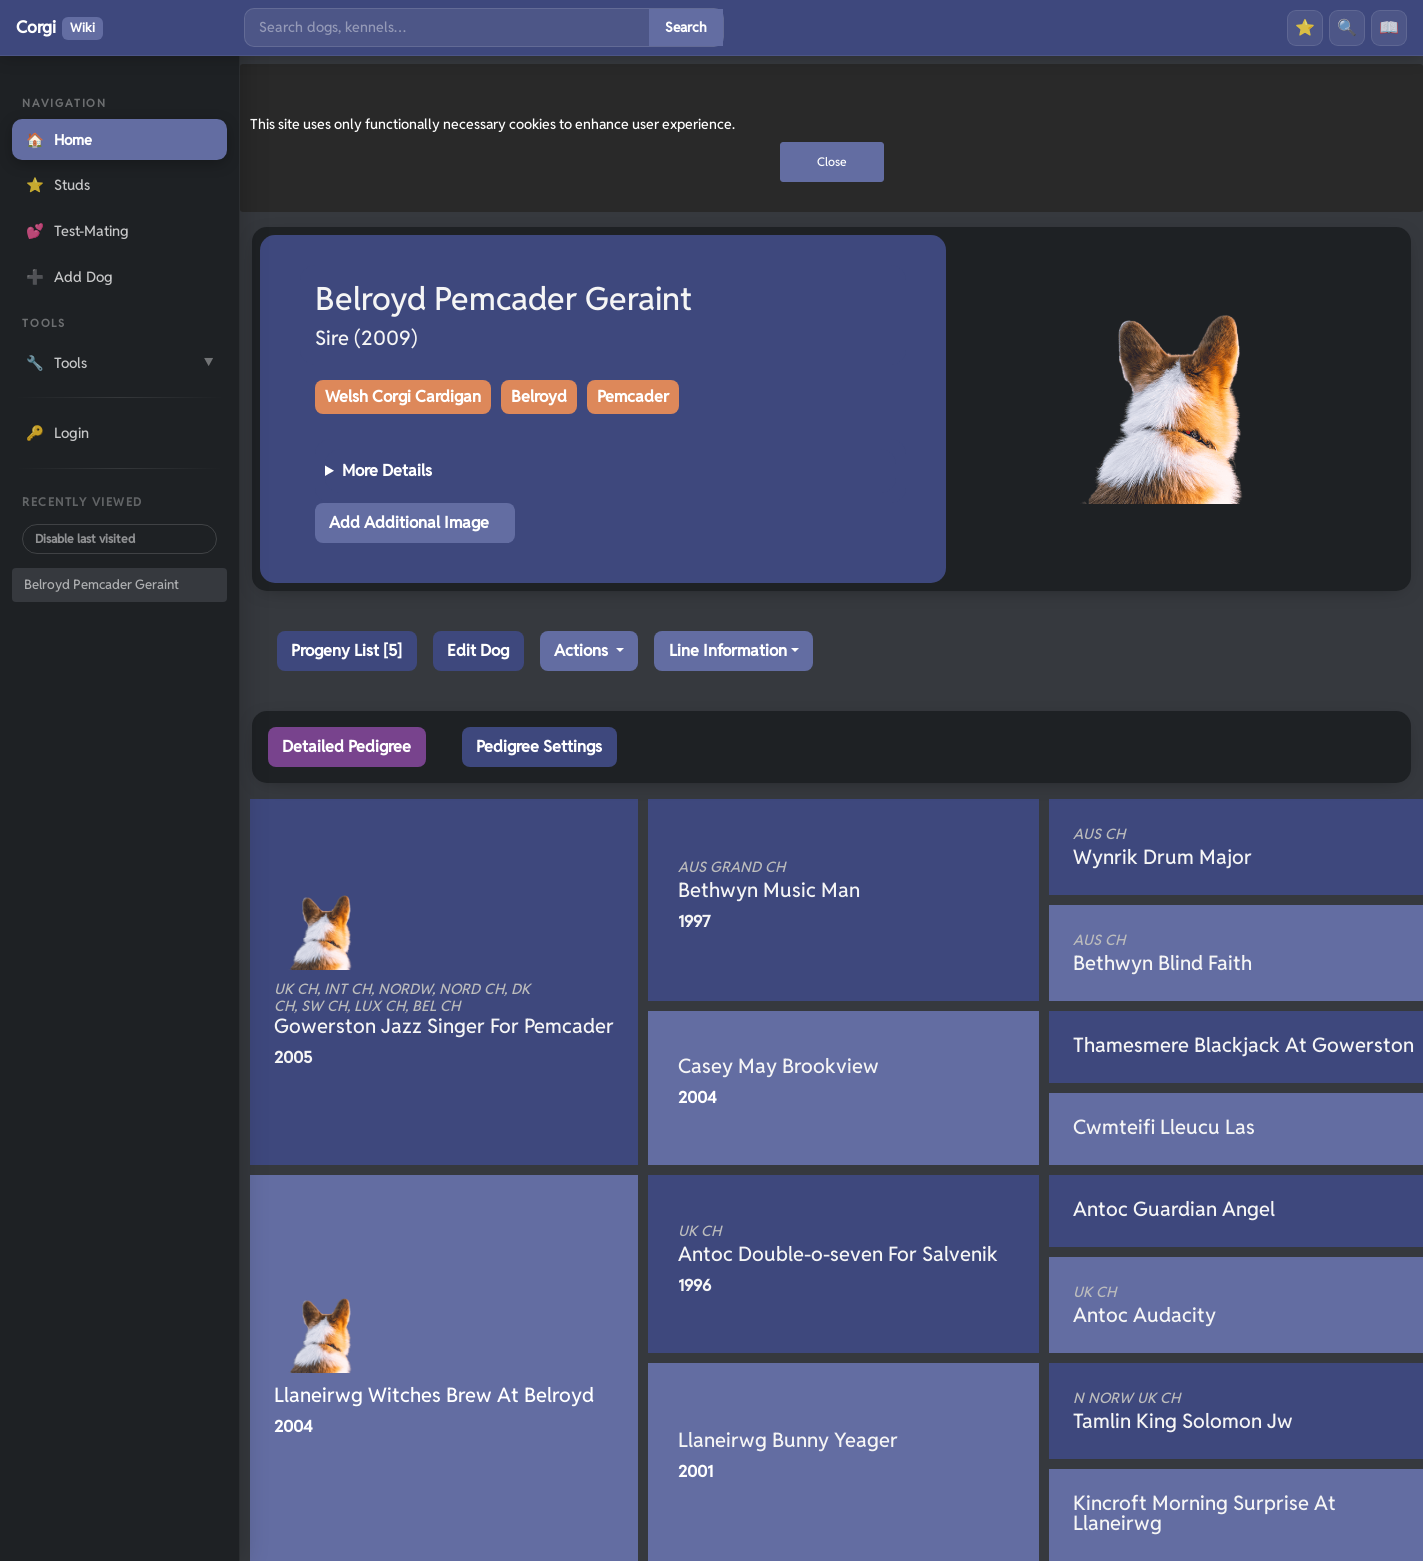  I want to click on Welsh Corgi Cardigan, so click(403, 396).